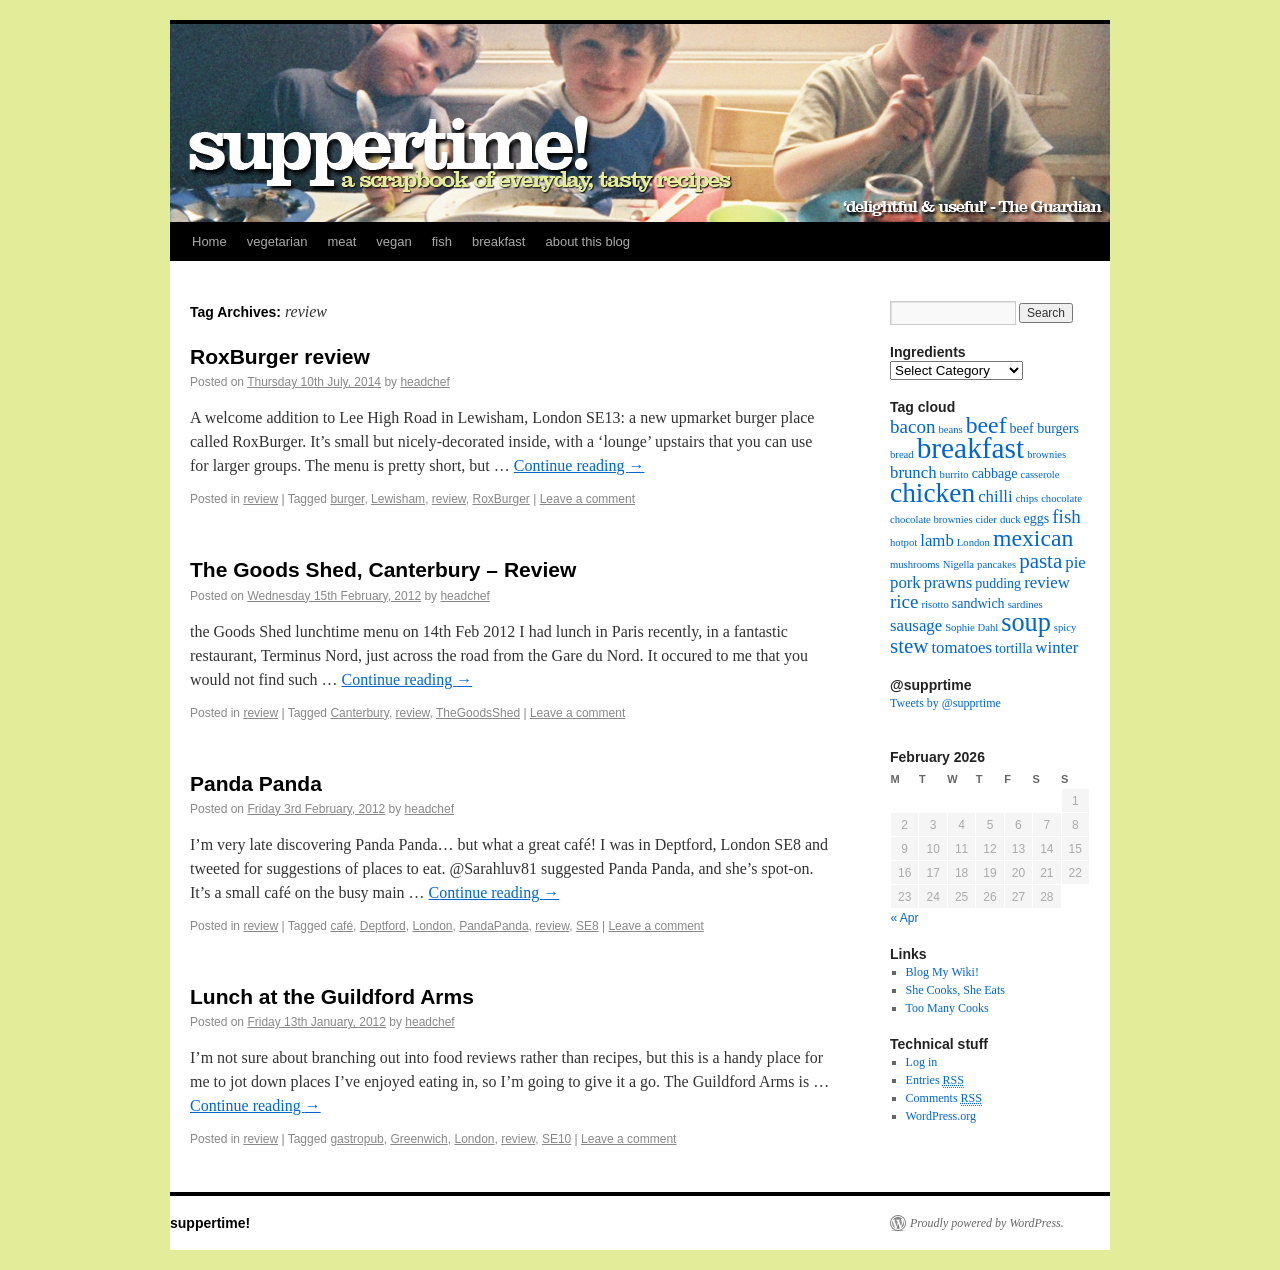 This screenshot has width=1280, height=1270. What do you see at coordinates (393, 241) in the screenshot?
I see `vegan` at bounding box center [393, 241].